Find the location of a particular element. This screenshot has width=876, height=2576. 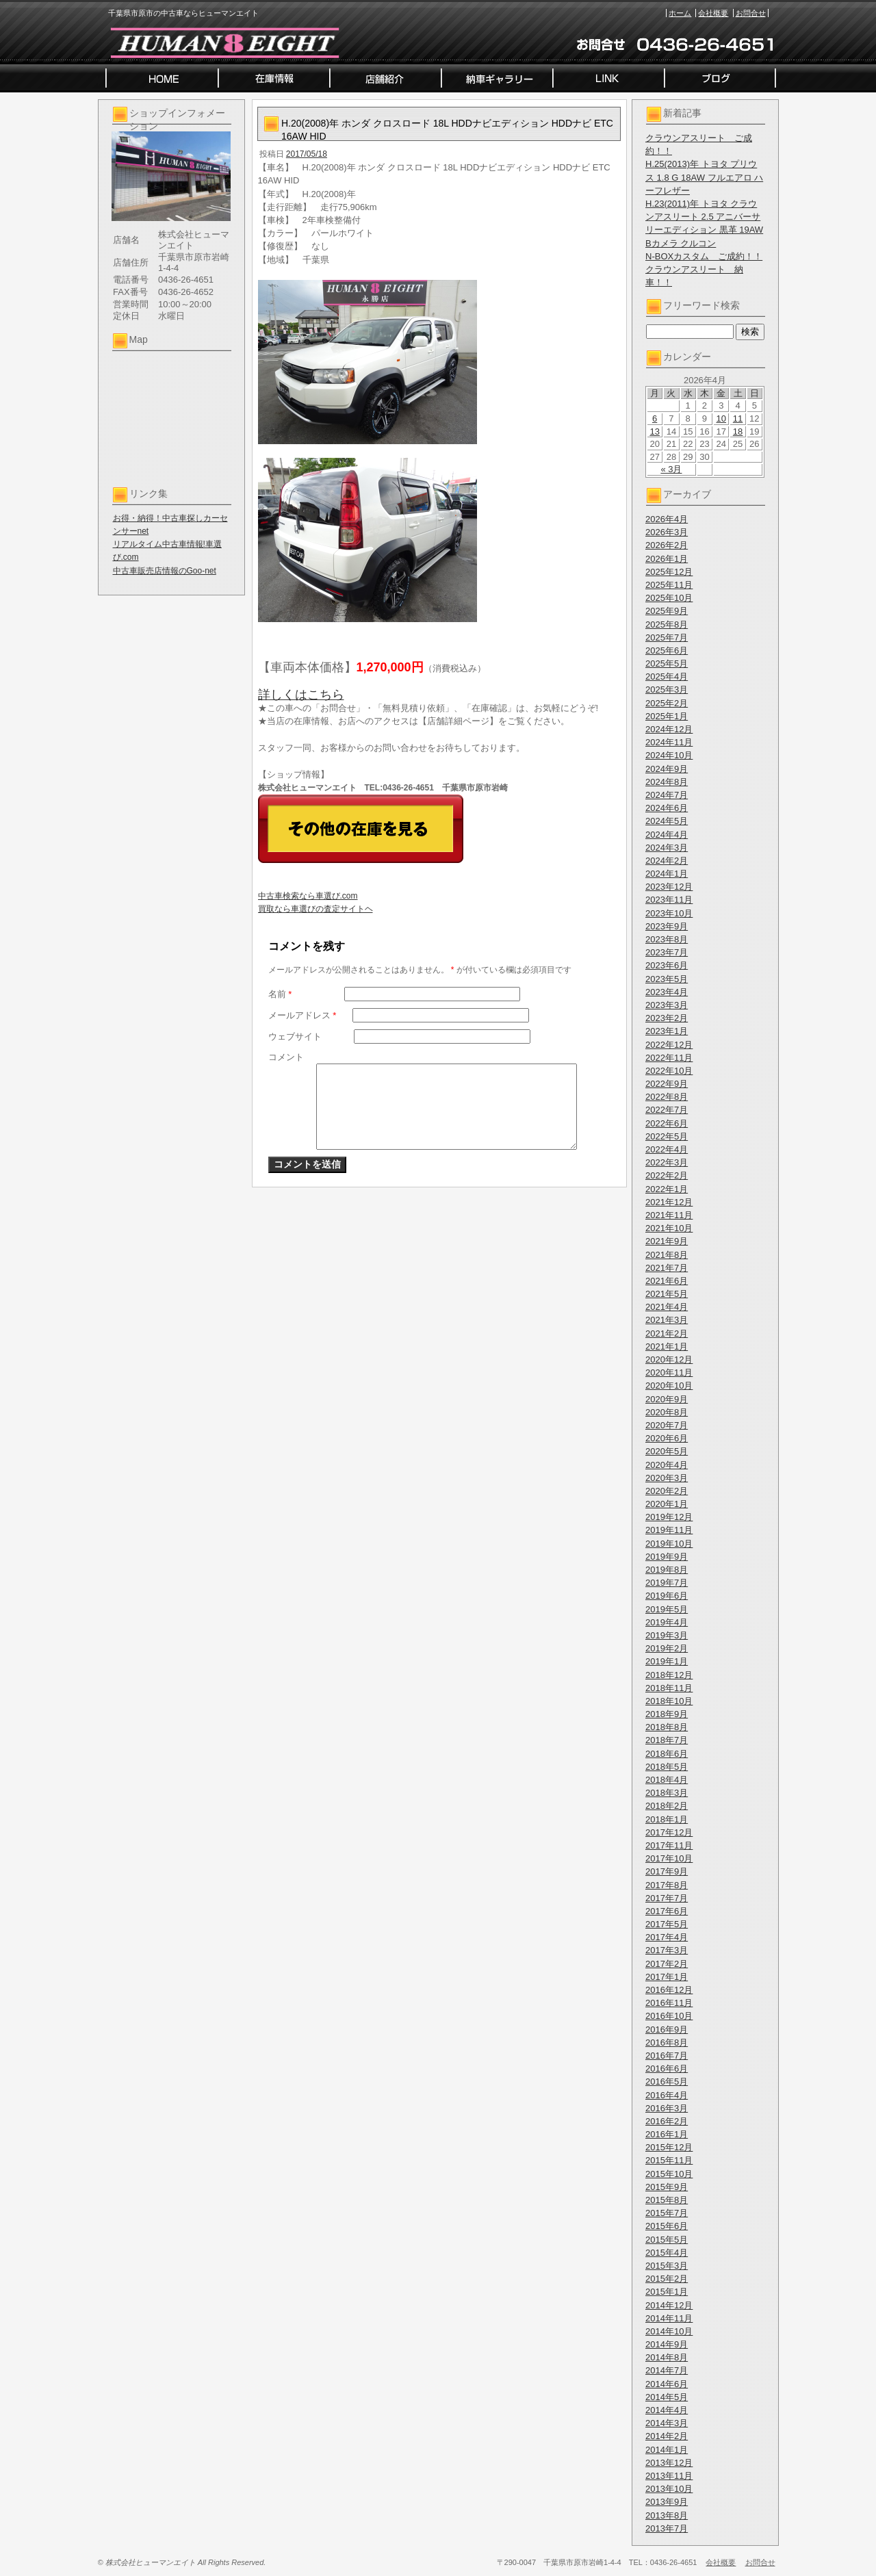

2022年9月 is located at coordinates (666, 1084).